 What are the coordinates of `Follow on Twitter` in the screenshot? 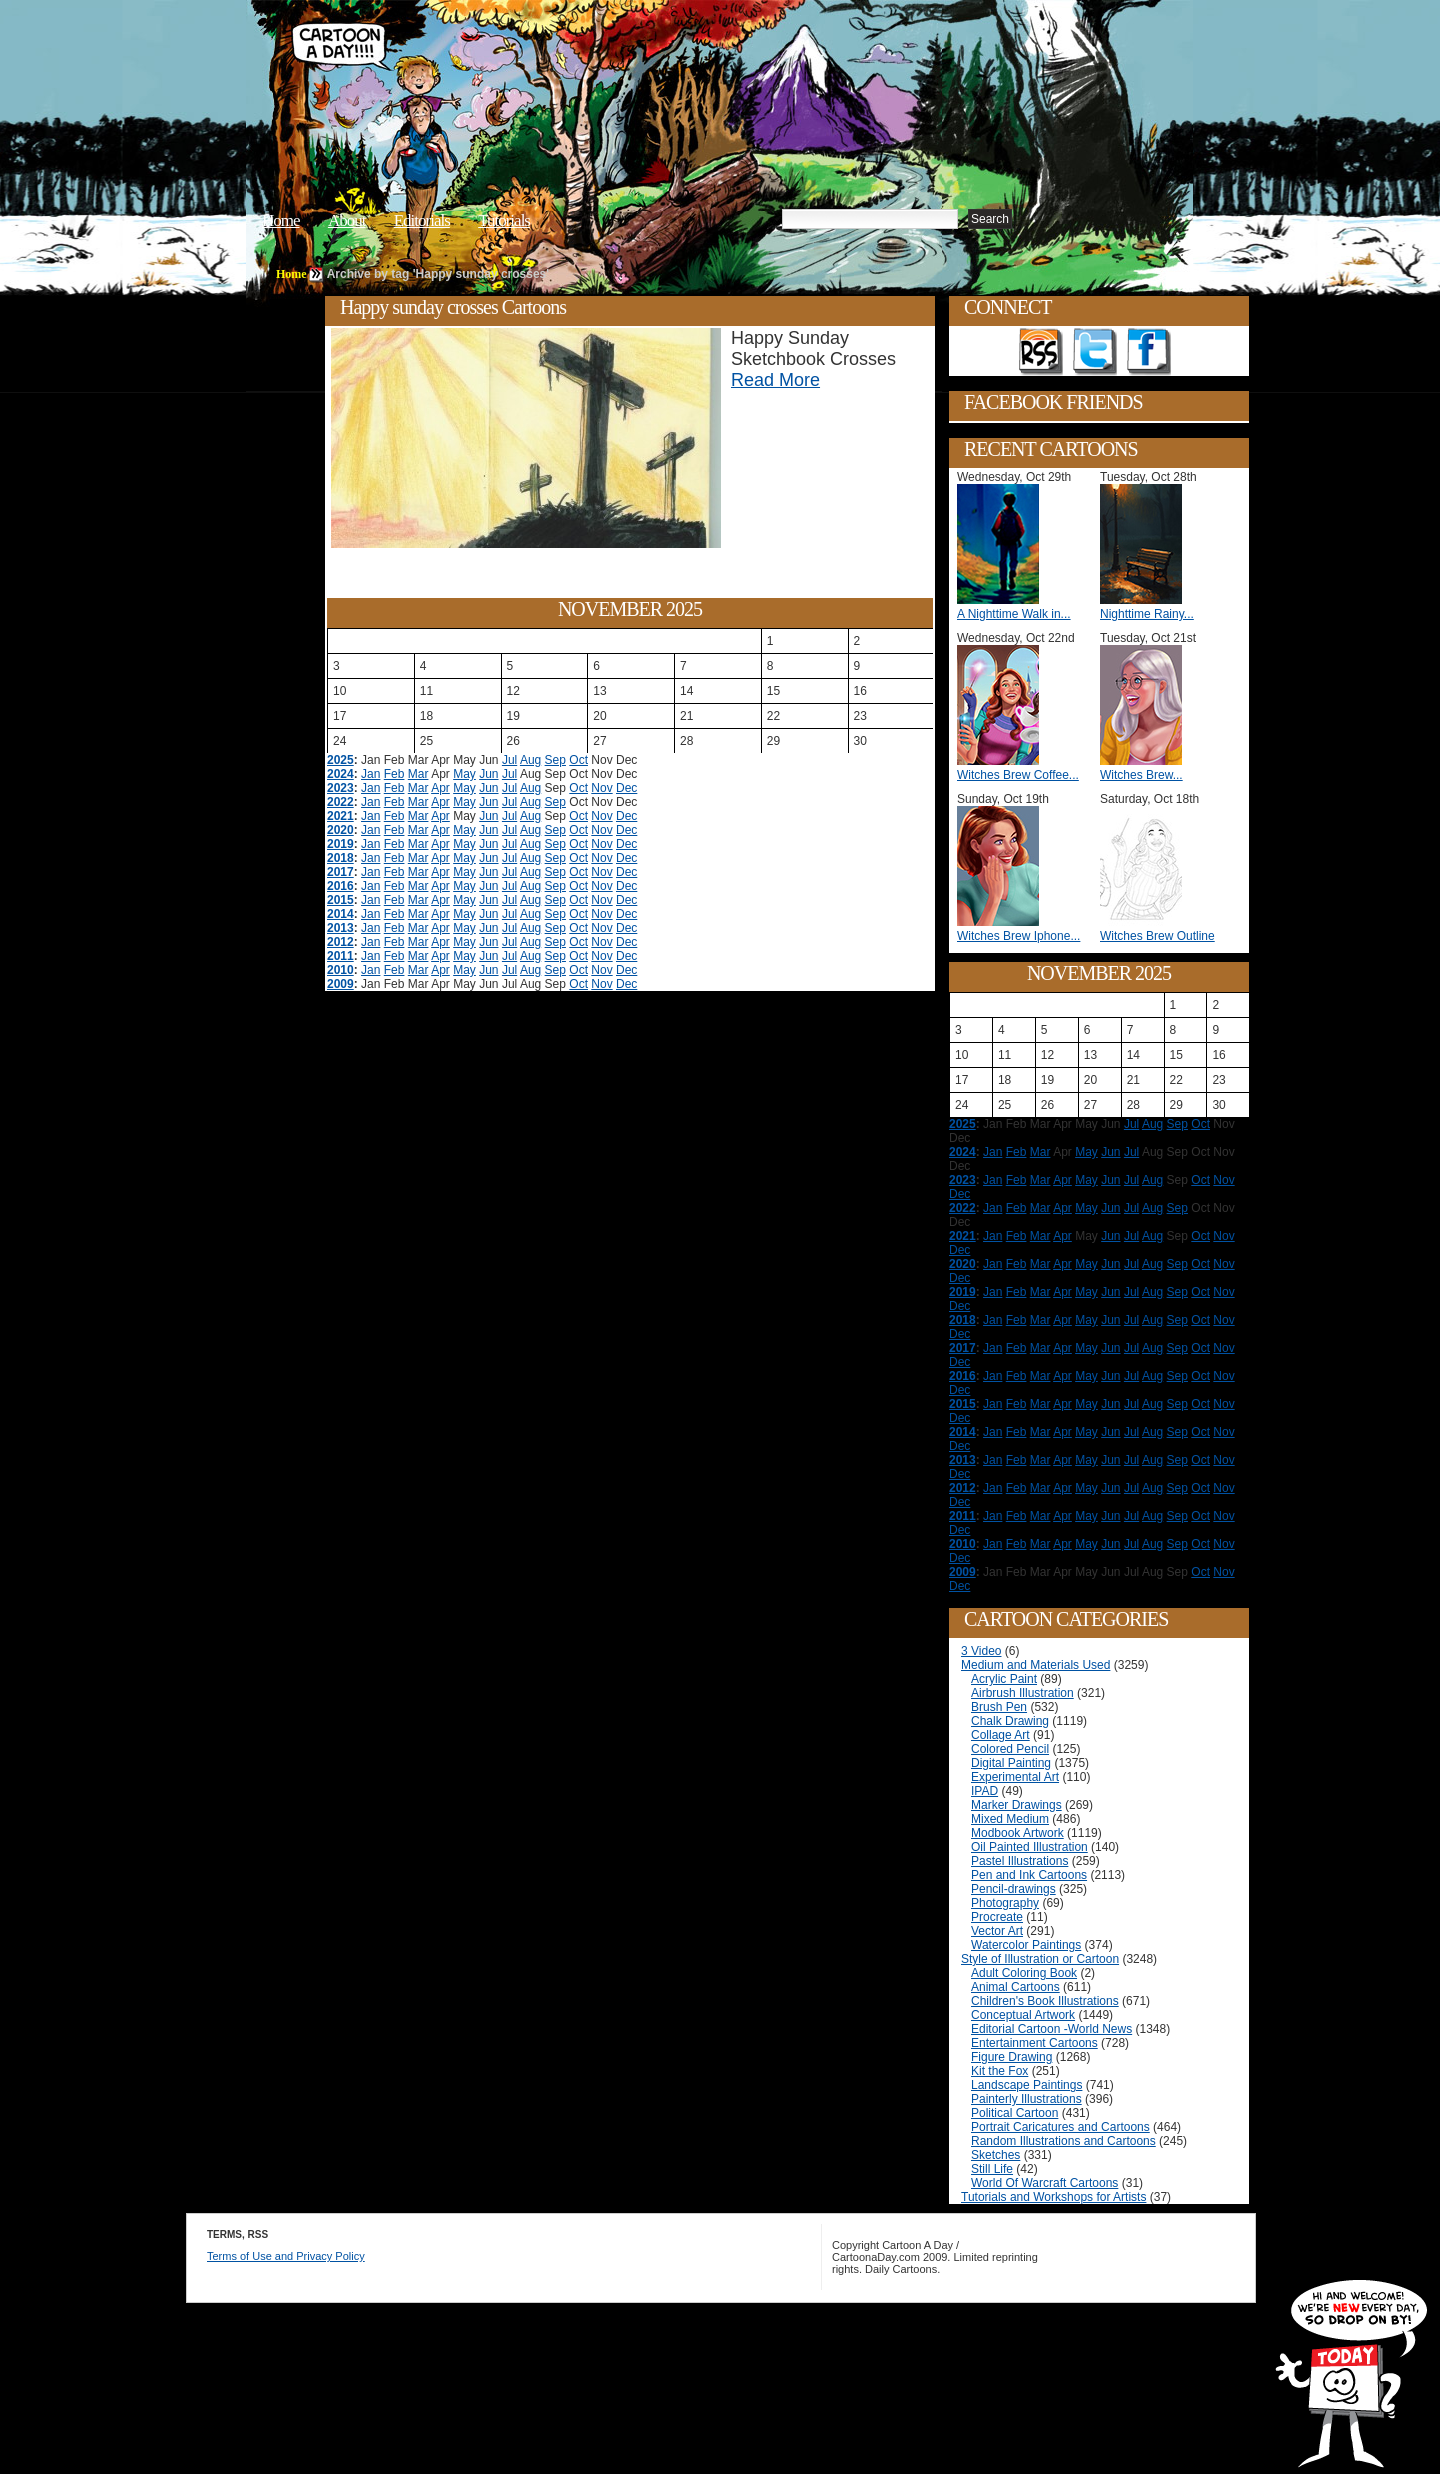 It's located at (1095, 352).